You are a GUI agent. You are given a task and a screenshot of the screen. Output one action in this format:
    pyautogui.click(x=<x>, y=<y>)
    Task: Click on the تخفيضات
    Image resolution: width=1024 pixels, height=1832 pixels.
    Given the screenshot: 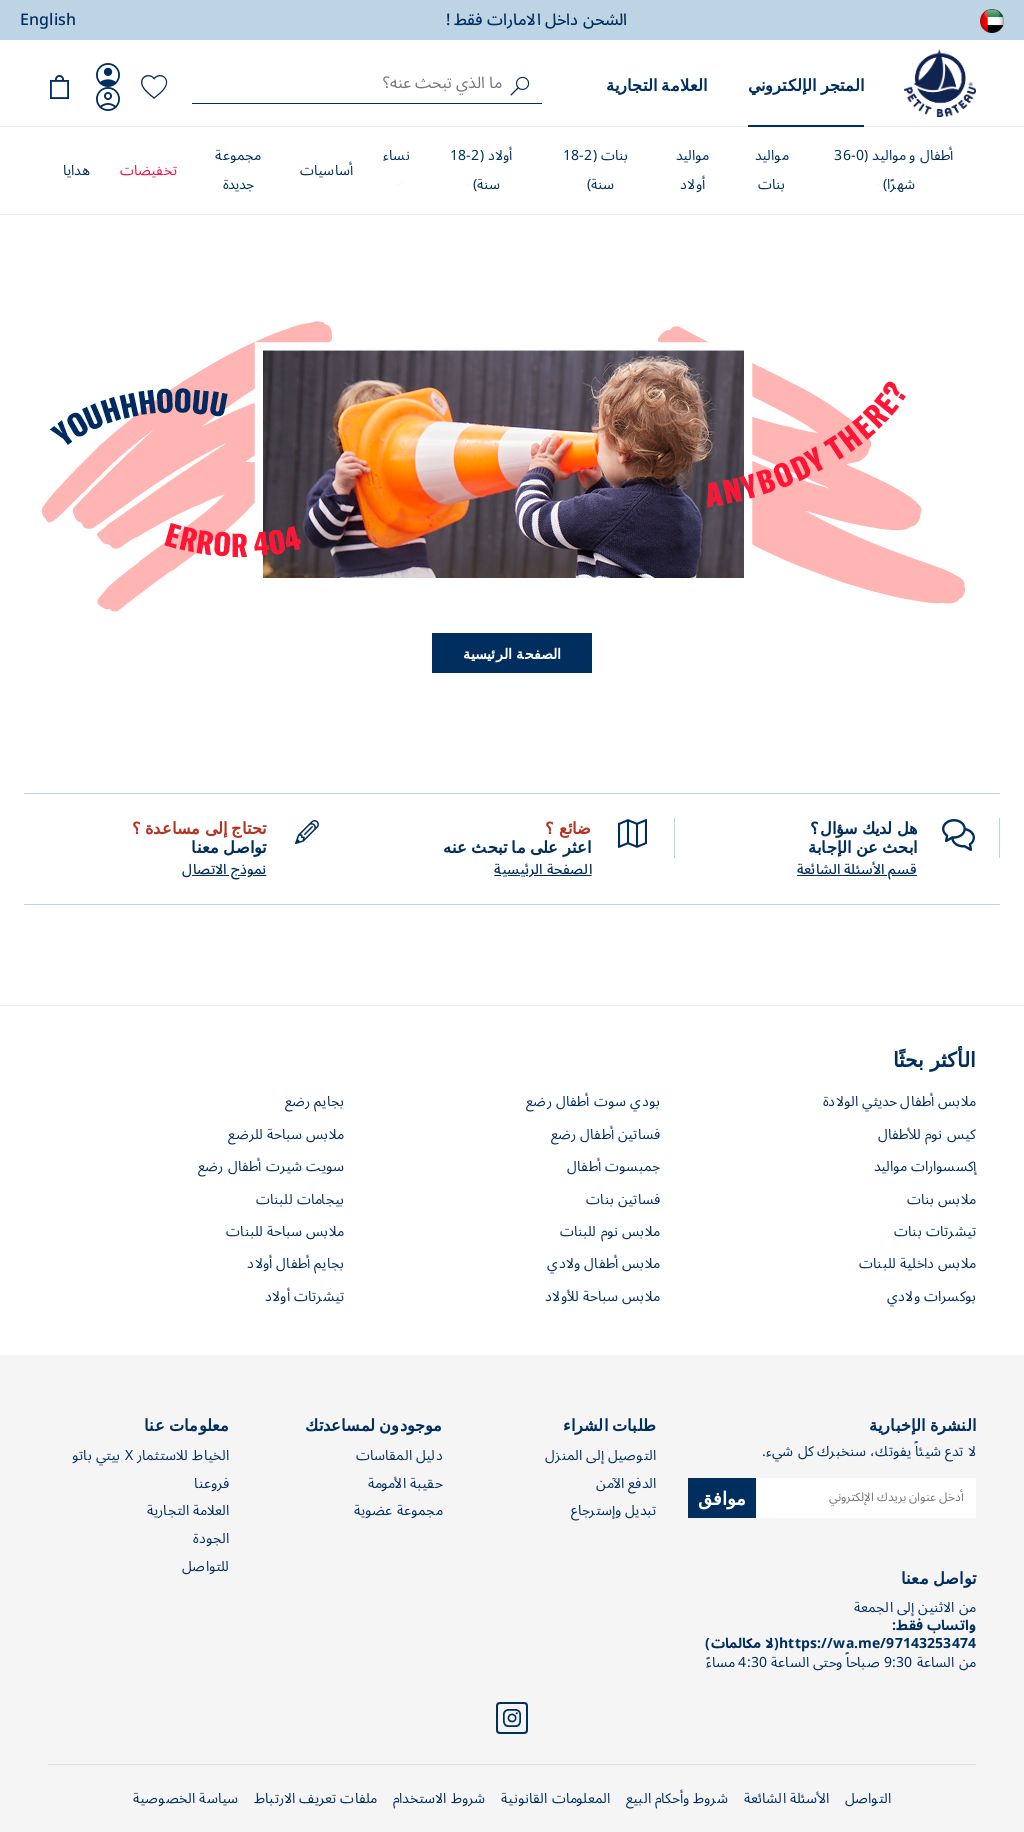 What is the action you would take?
    pyautogui.click(x=148, y=170)
    